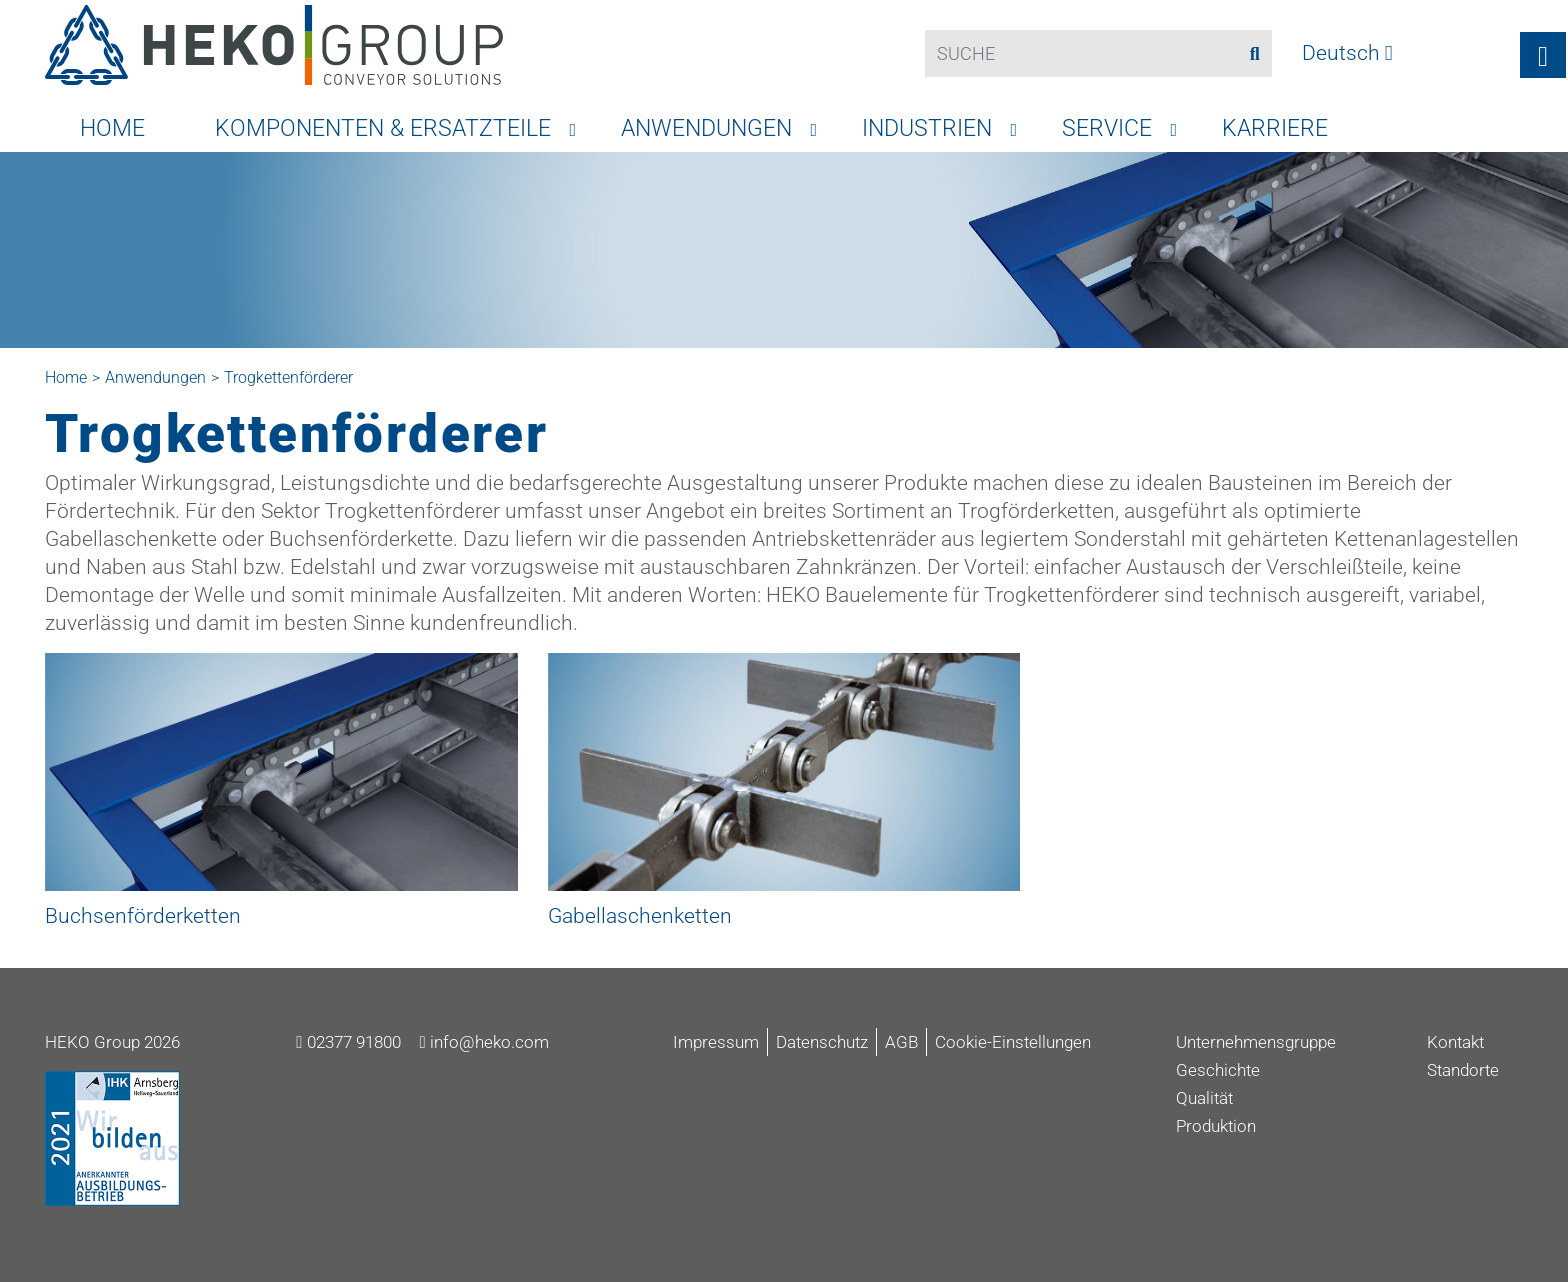 The image size is (1568, 1282). Describe the element at coordinates (1463, 1070) in the screenshot. I see `Standorte` at that location.